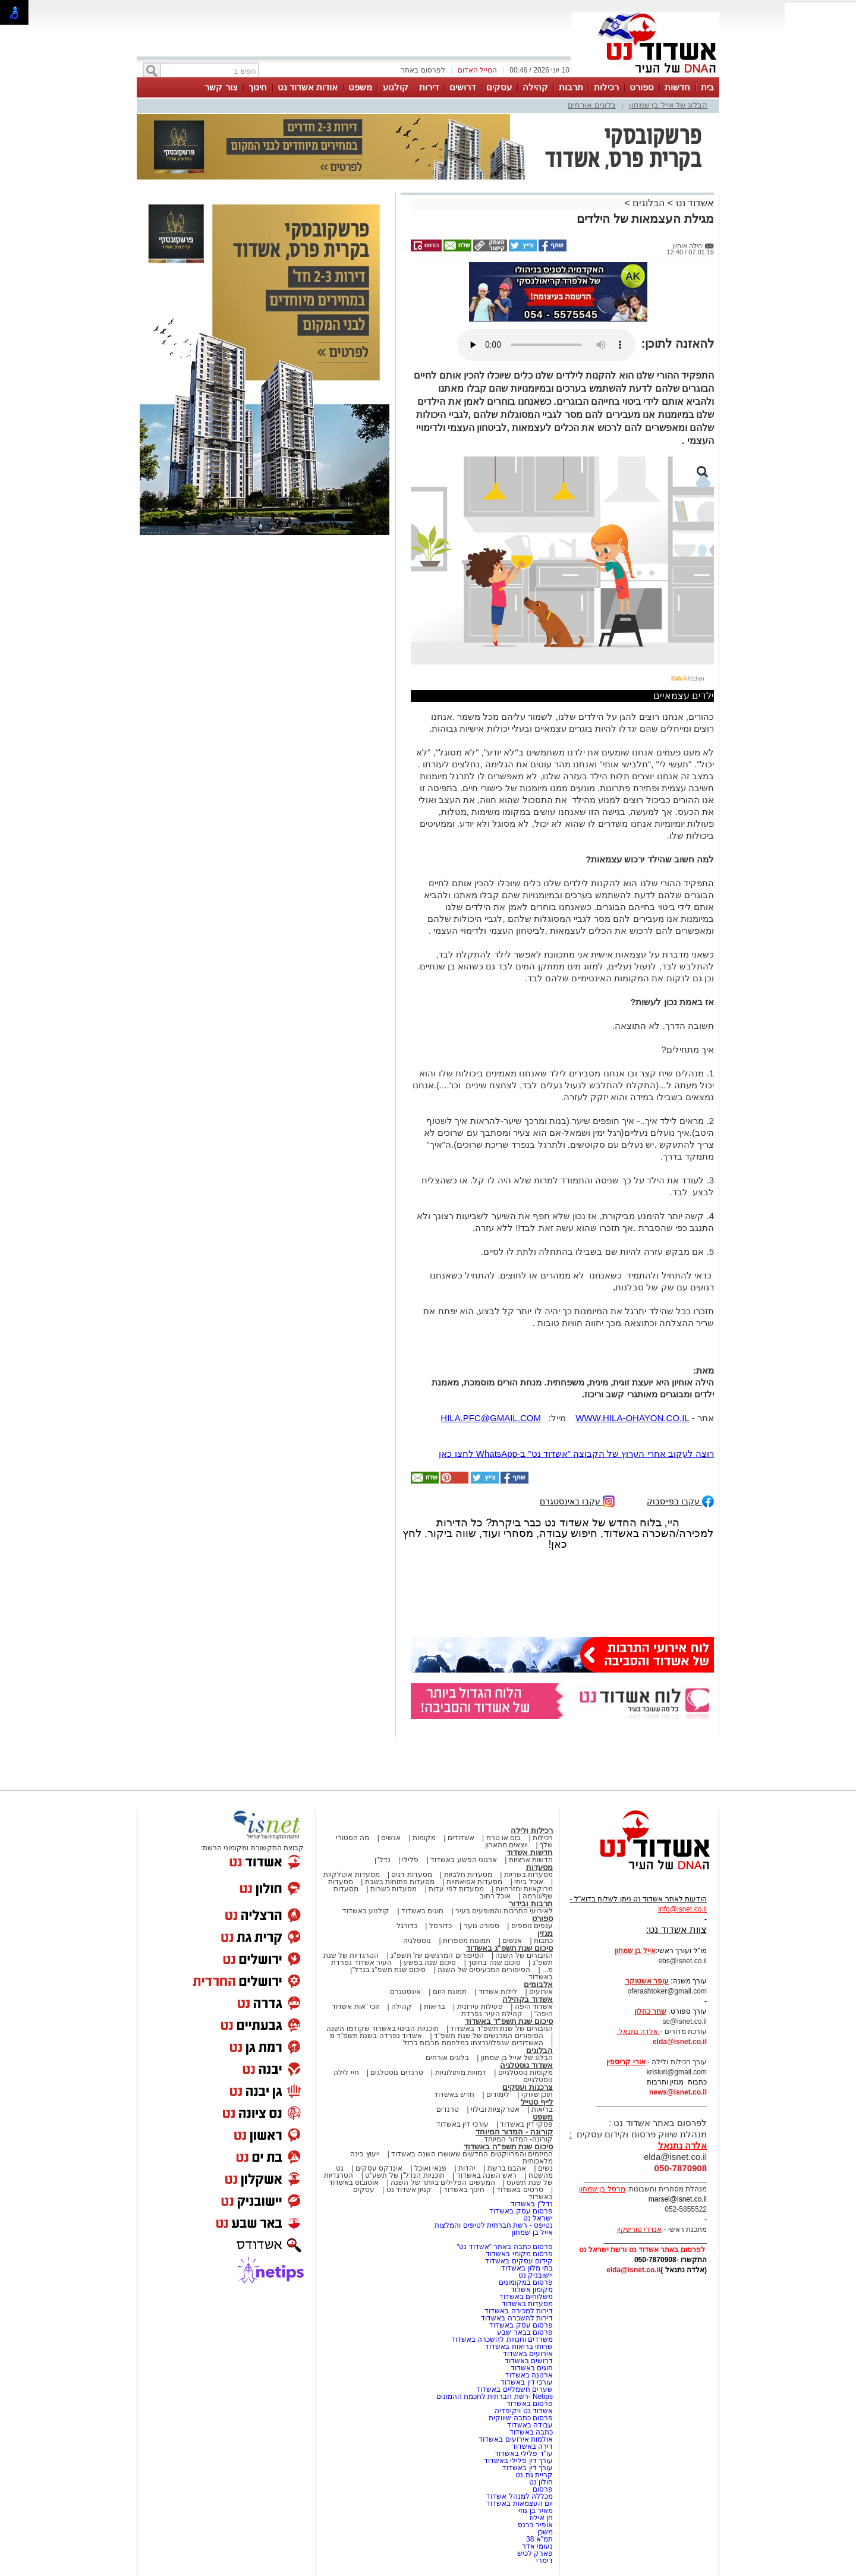  What do you see at coordinates (462, 2124) in the screenshot?
I see `עורכי דין באשדוד` at bounding box center [462, 2124].